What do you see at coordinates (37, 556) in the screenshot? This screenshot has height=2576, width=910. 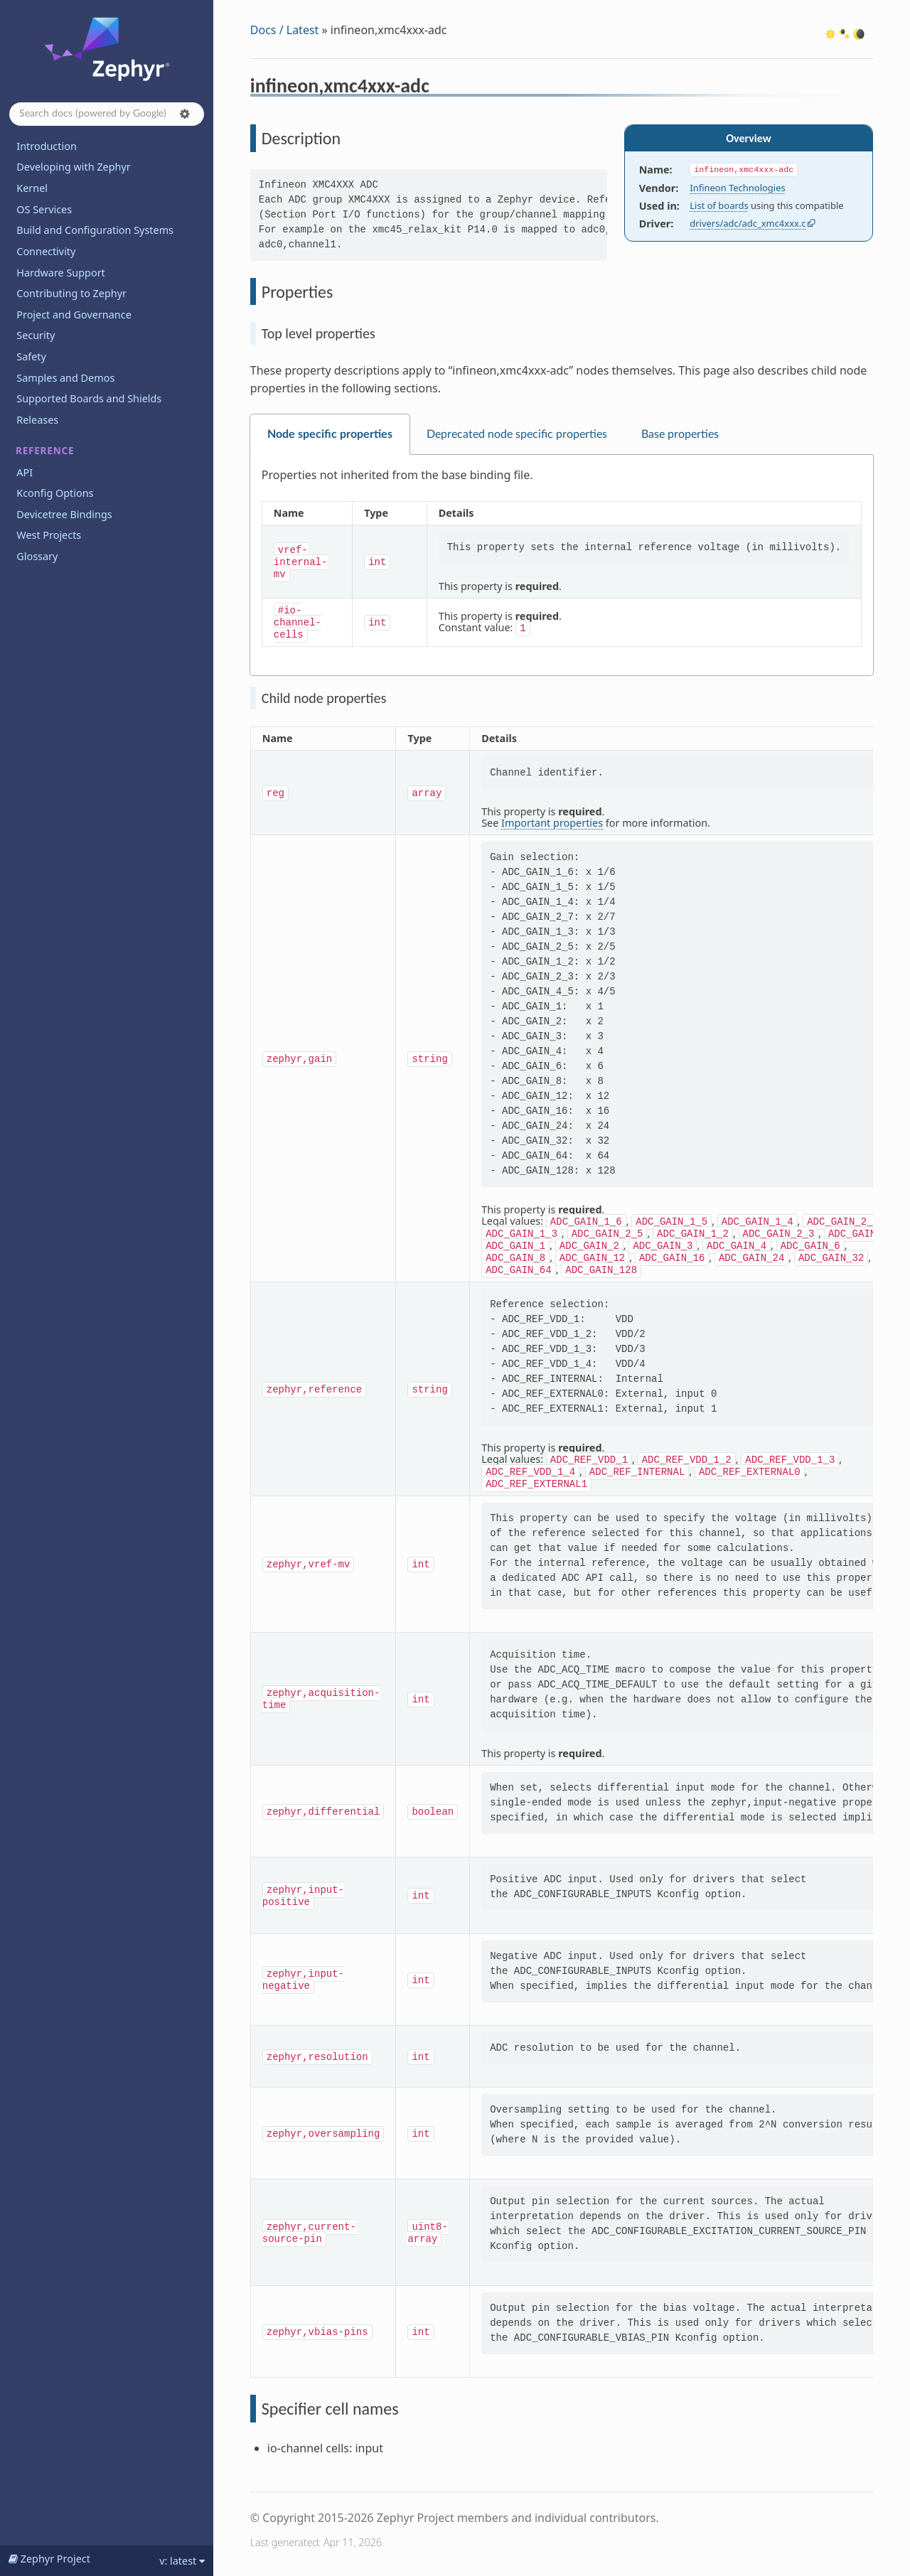 I see `Glossary` at bounding box center [37, 556].